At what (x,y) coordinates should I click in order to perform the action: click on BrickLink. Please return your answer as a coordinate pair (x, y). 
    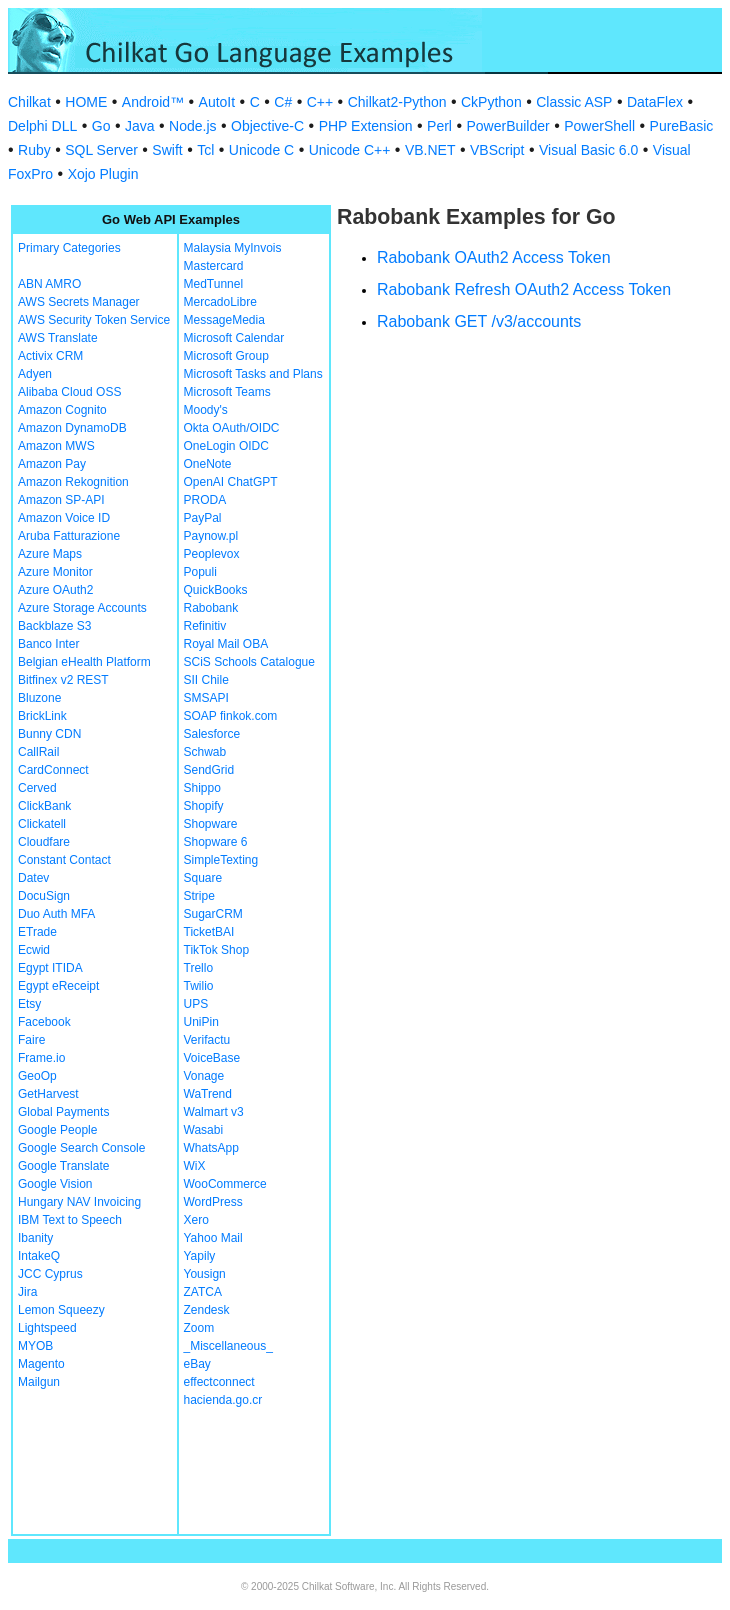
    Looking at the image, I should click on (42, 716).